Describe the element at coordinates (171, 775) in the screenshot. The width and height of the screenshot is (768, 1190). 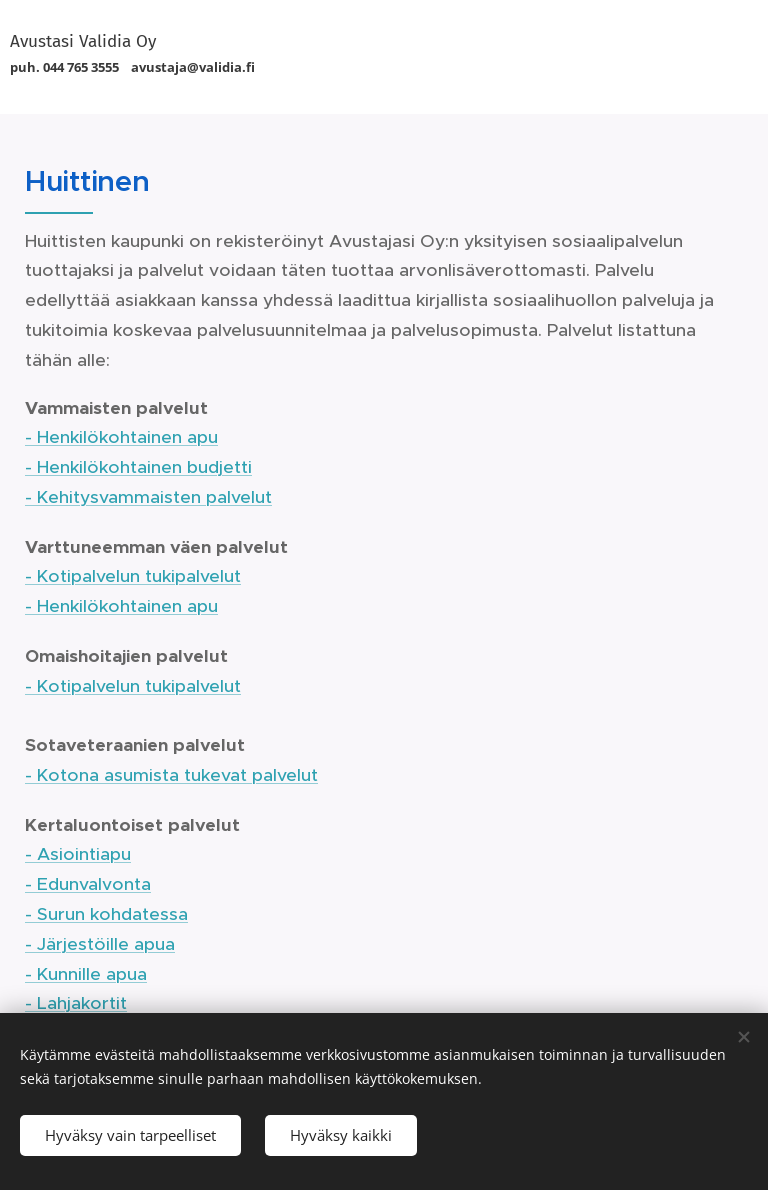
I see `- Kotona asumista tukevat palvelut` at that location.